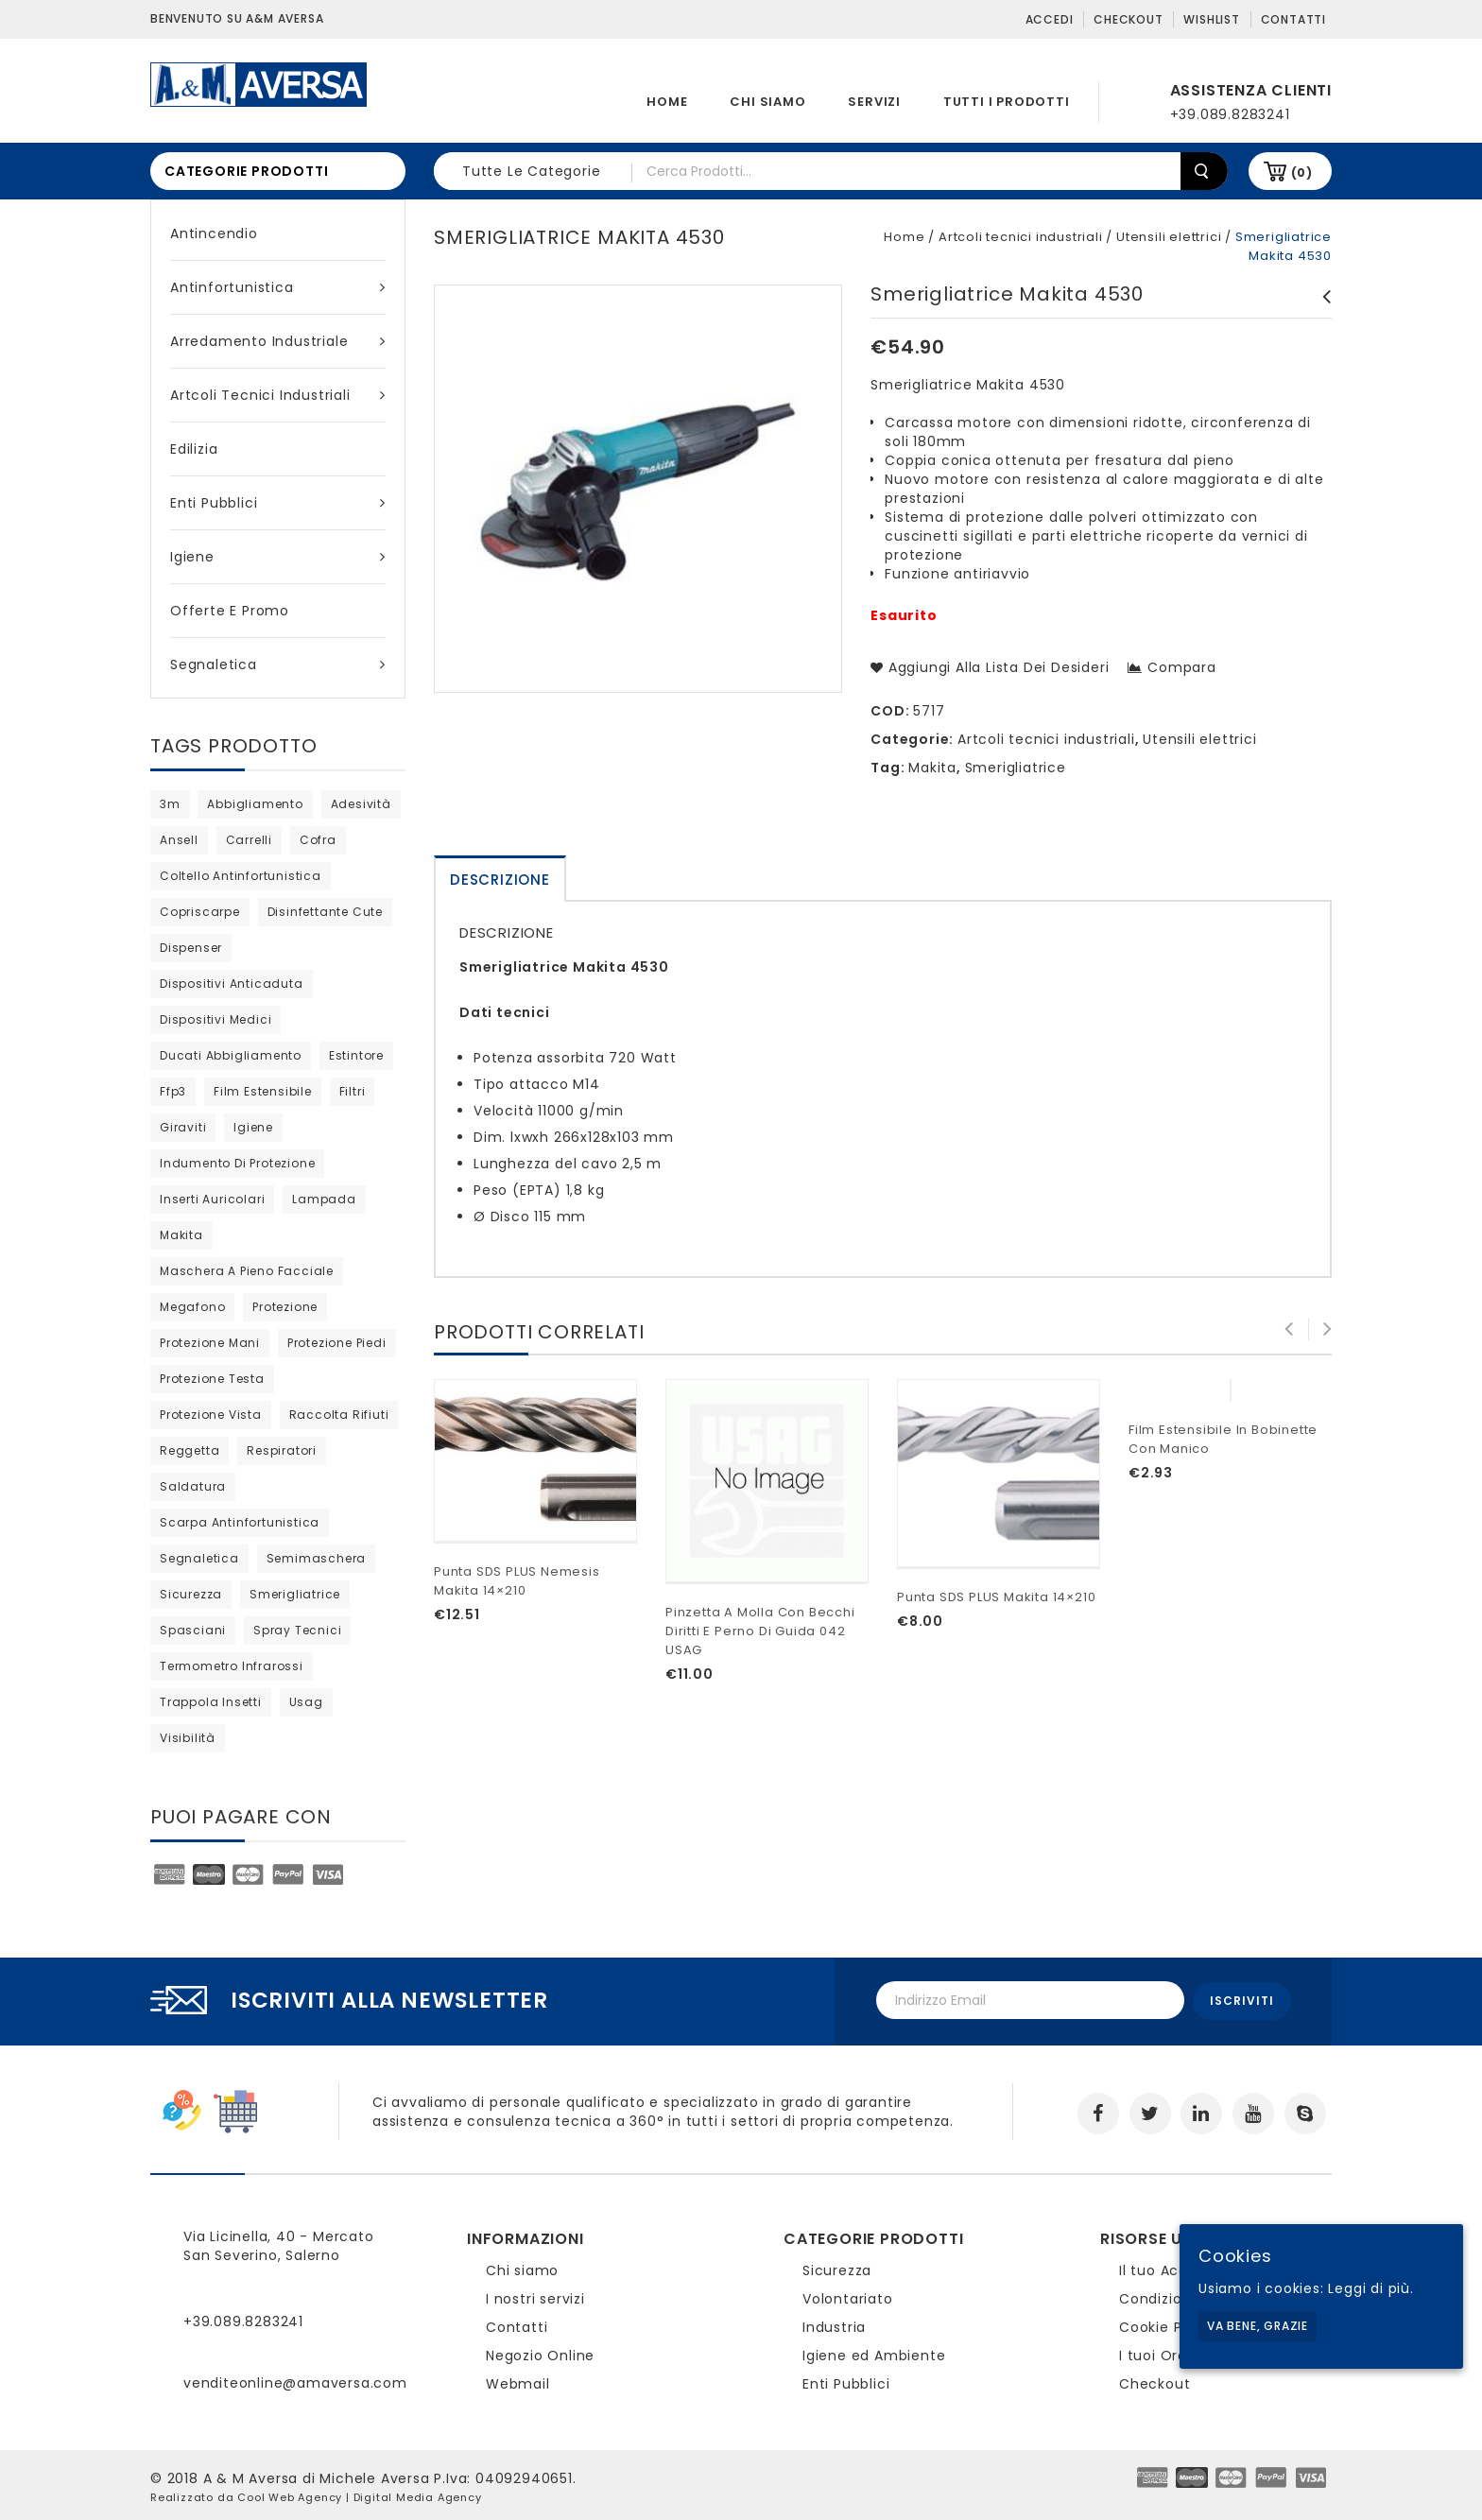  Describe the element at coordinates (836, 2267) in the screenshot. I see `Sicurezza` at that location.